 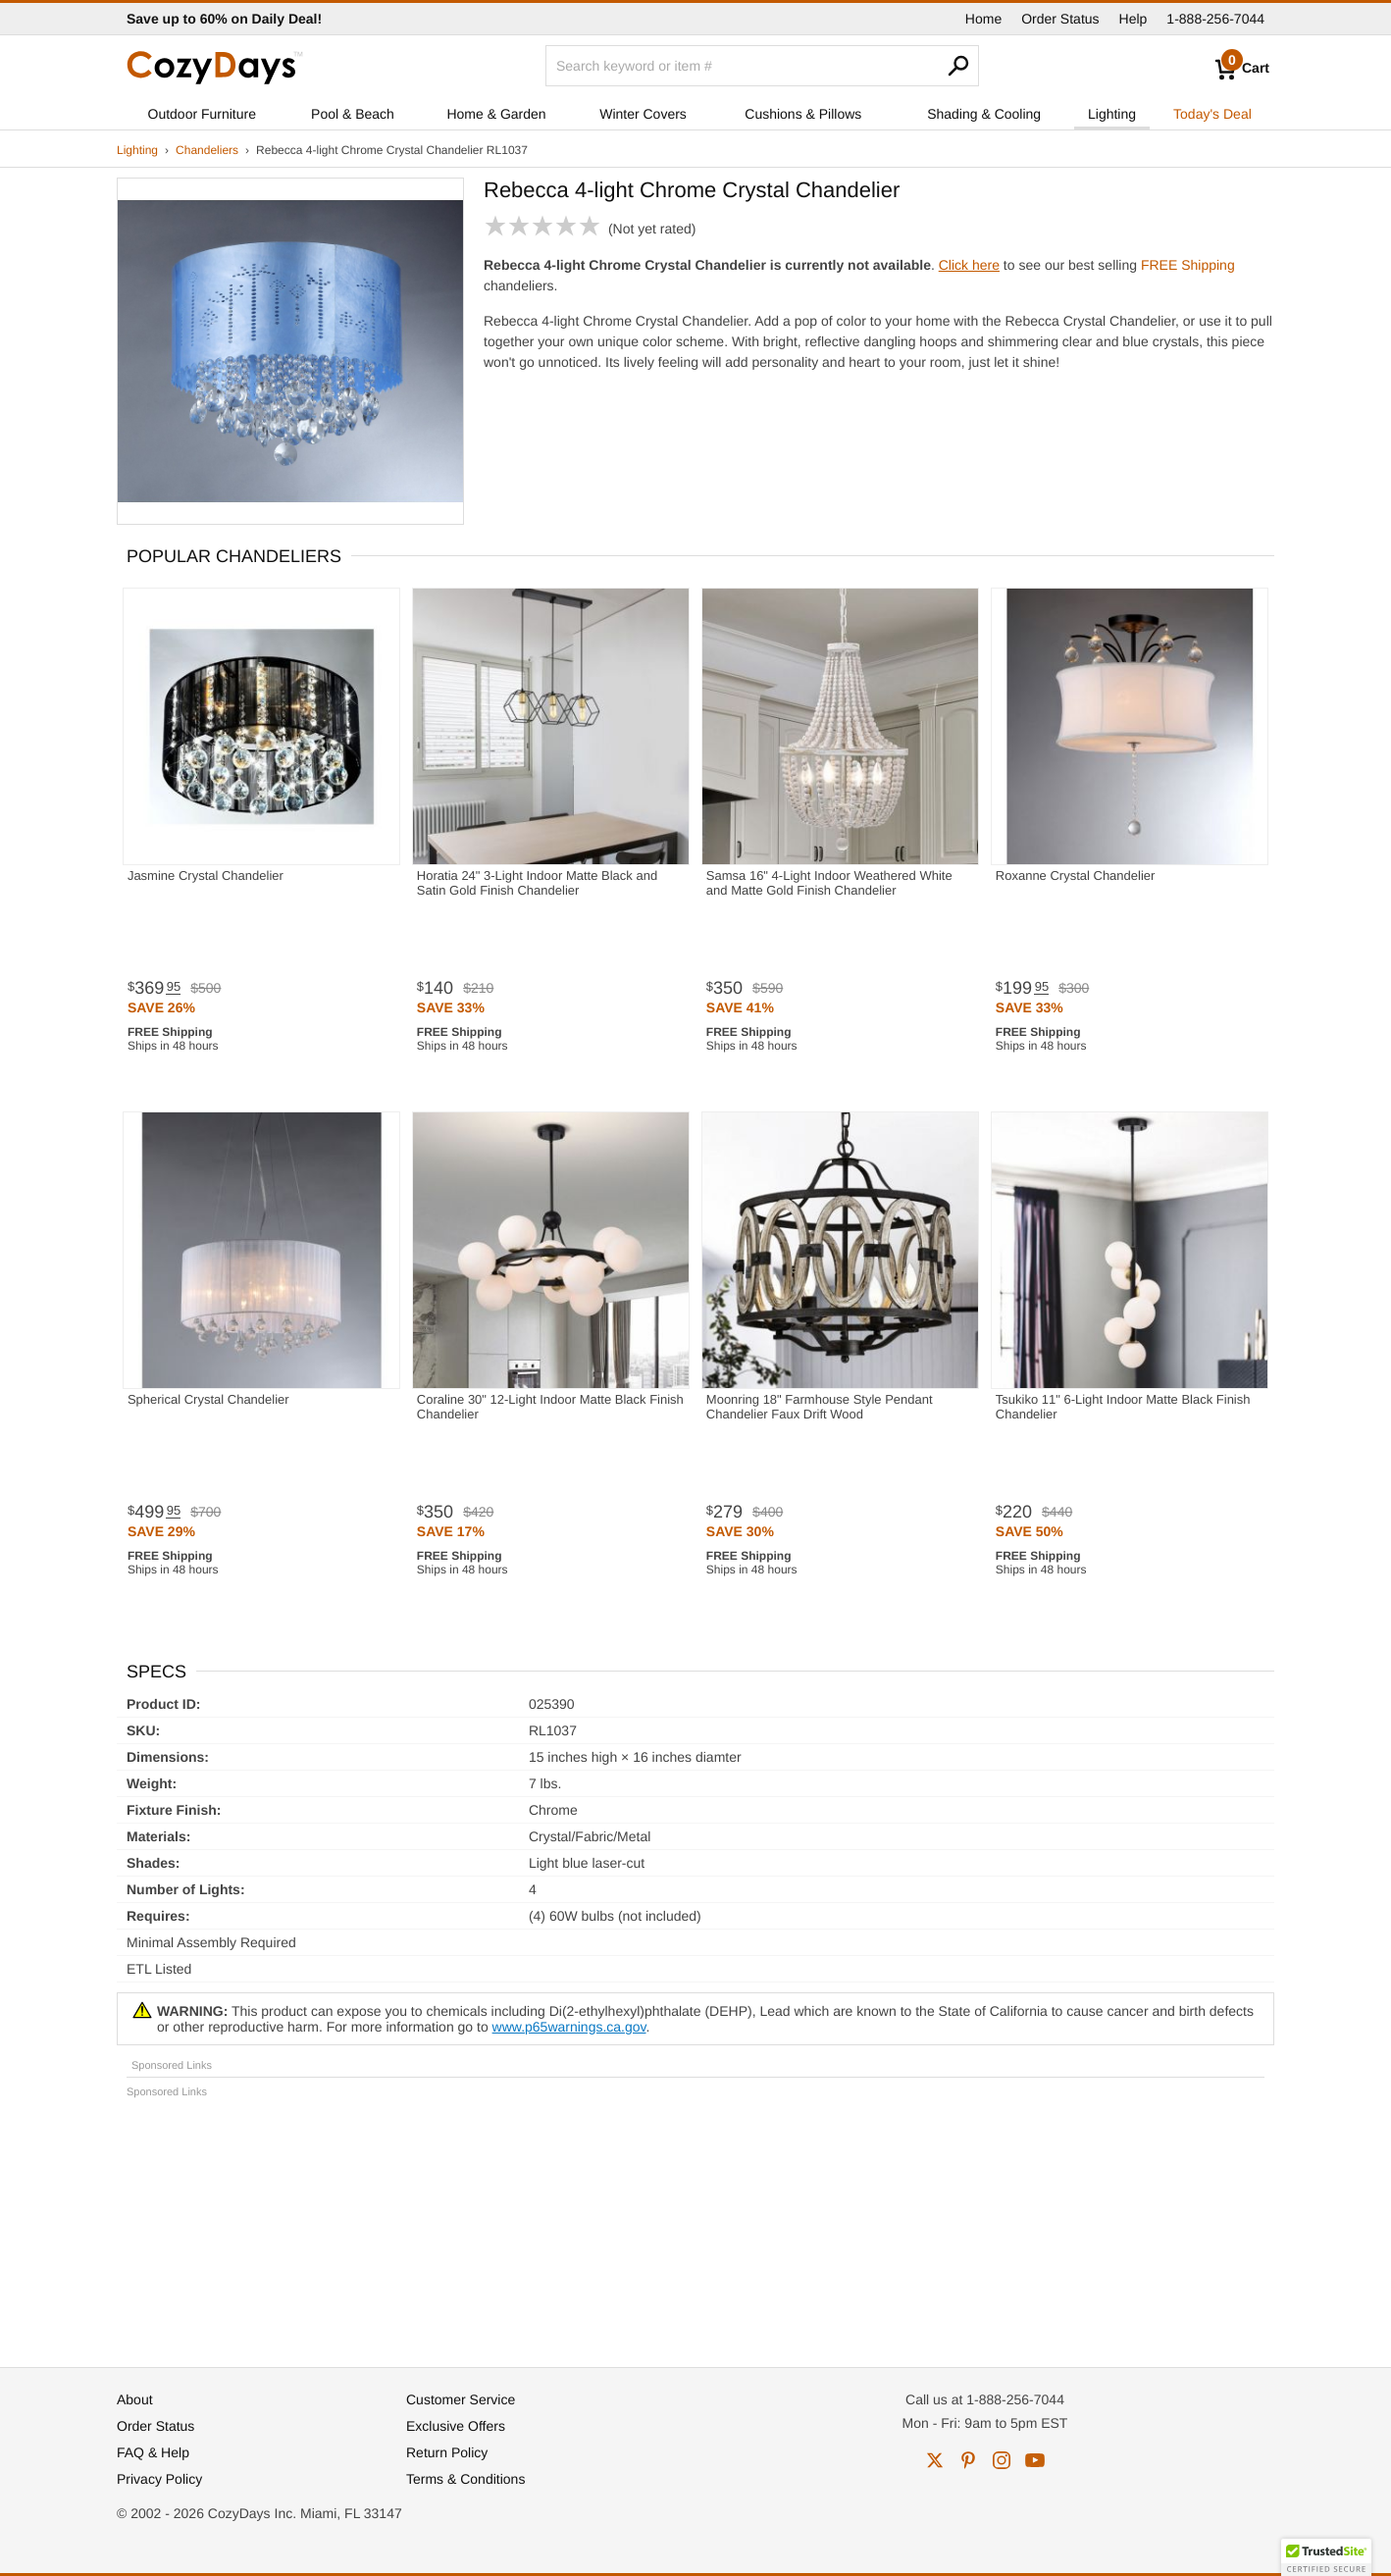 I want to click on Home, so click(x=983, y=18).